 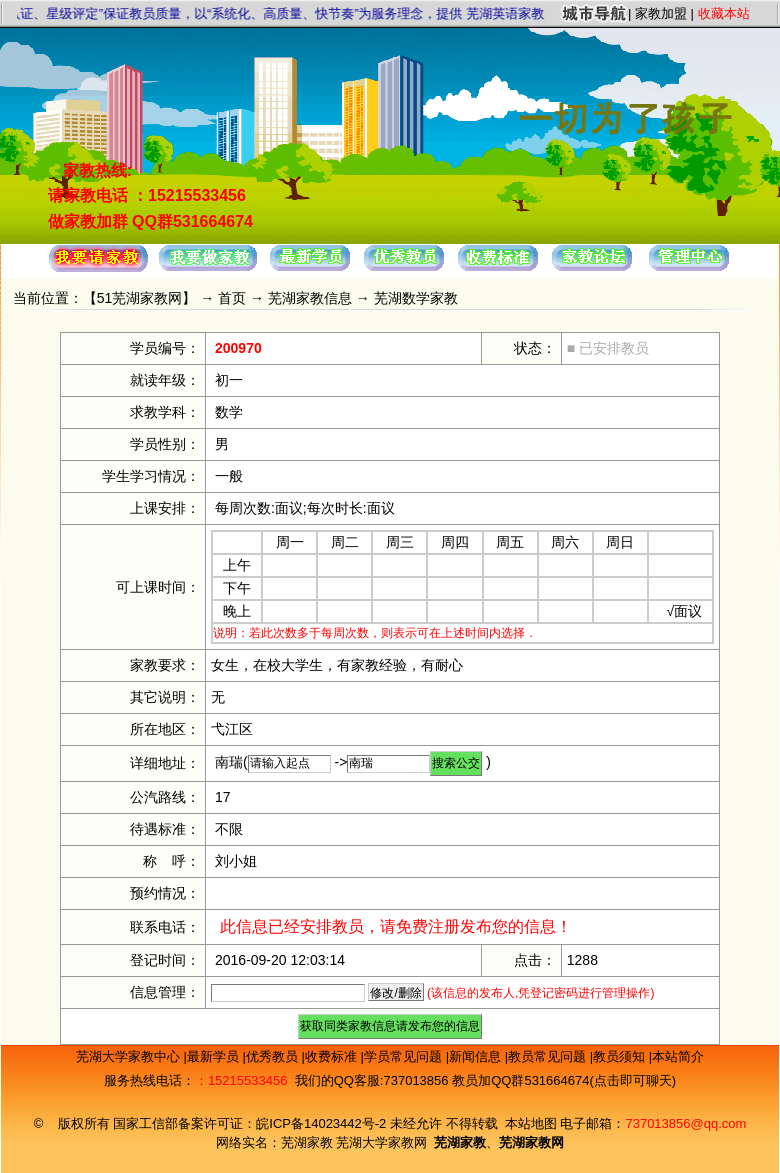 What do you see at coordinates (323, 1123) in the screenshot?
I see `皖ICP备14023442号-2` at bounding box center [323, 1123].